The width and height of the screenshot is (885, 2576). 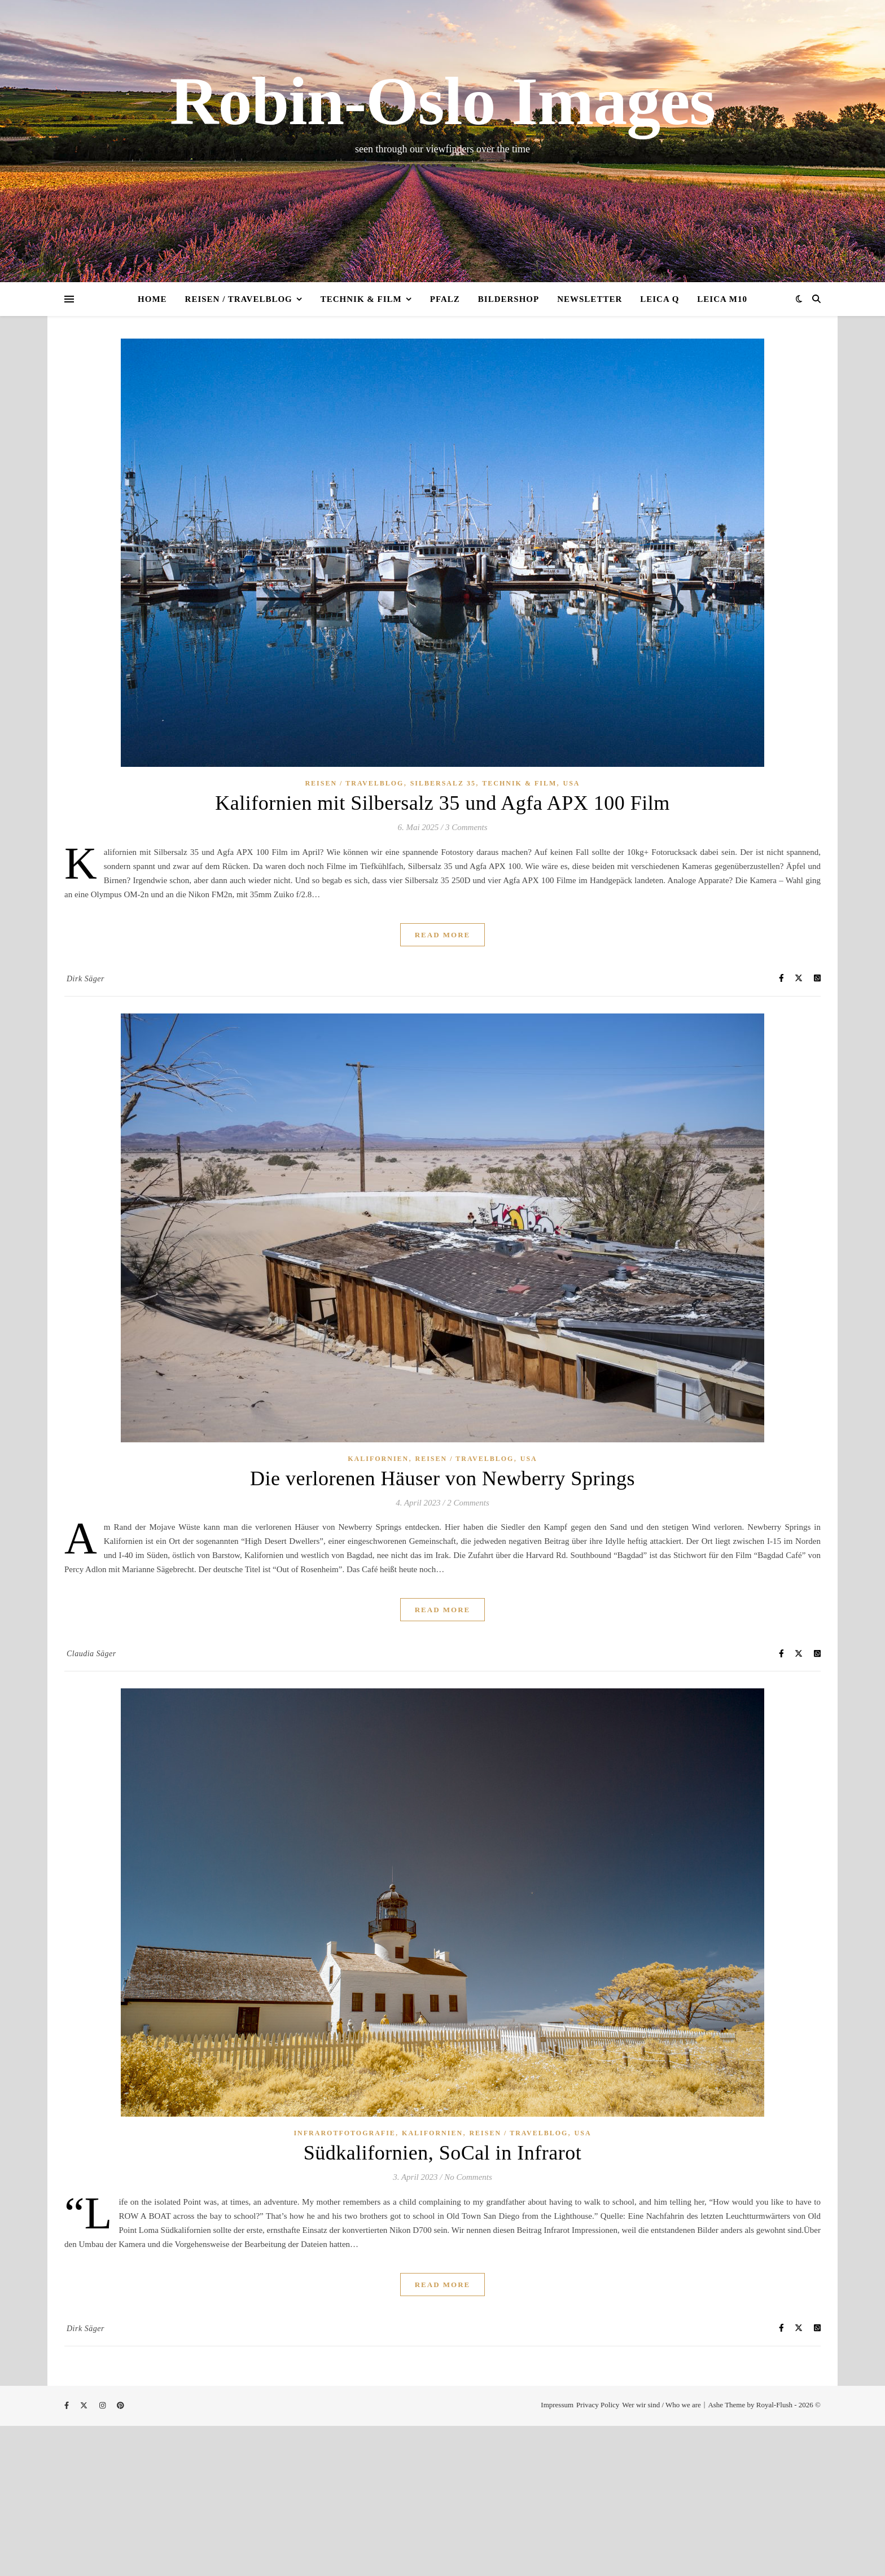 I want to click on Bildershop, so click(x=508, y=299).